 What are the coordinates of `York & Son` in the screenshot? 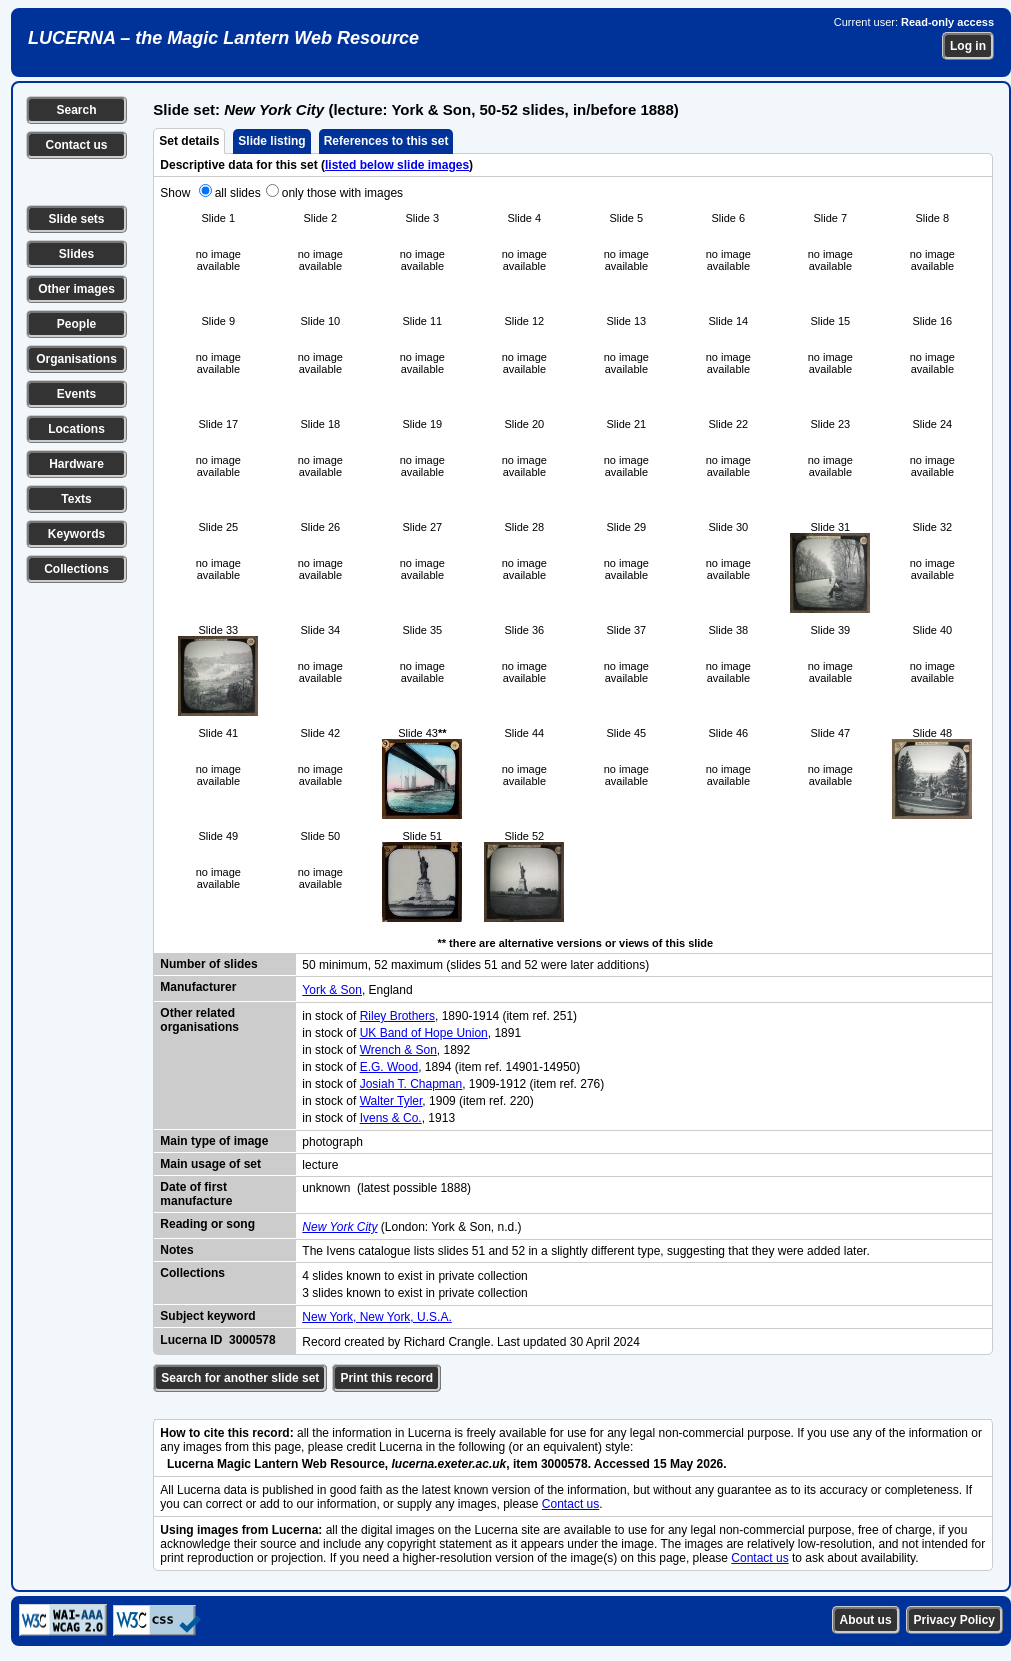 It's located at (332, 990).